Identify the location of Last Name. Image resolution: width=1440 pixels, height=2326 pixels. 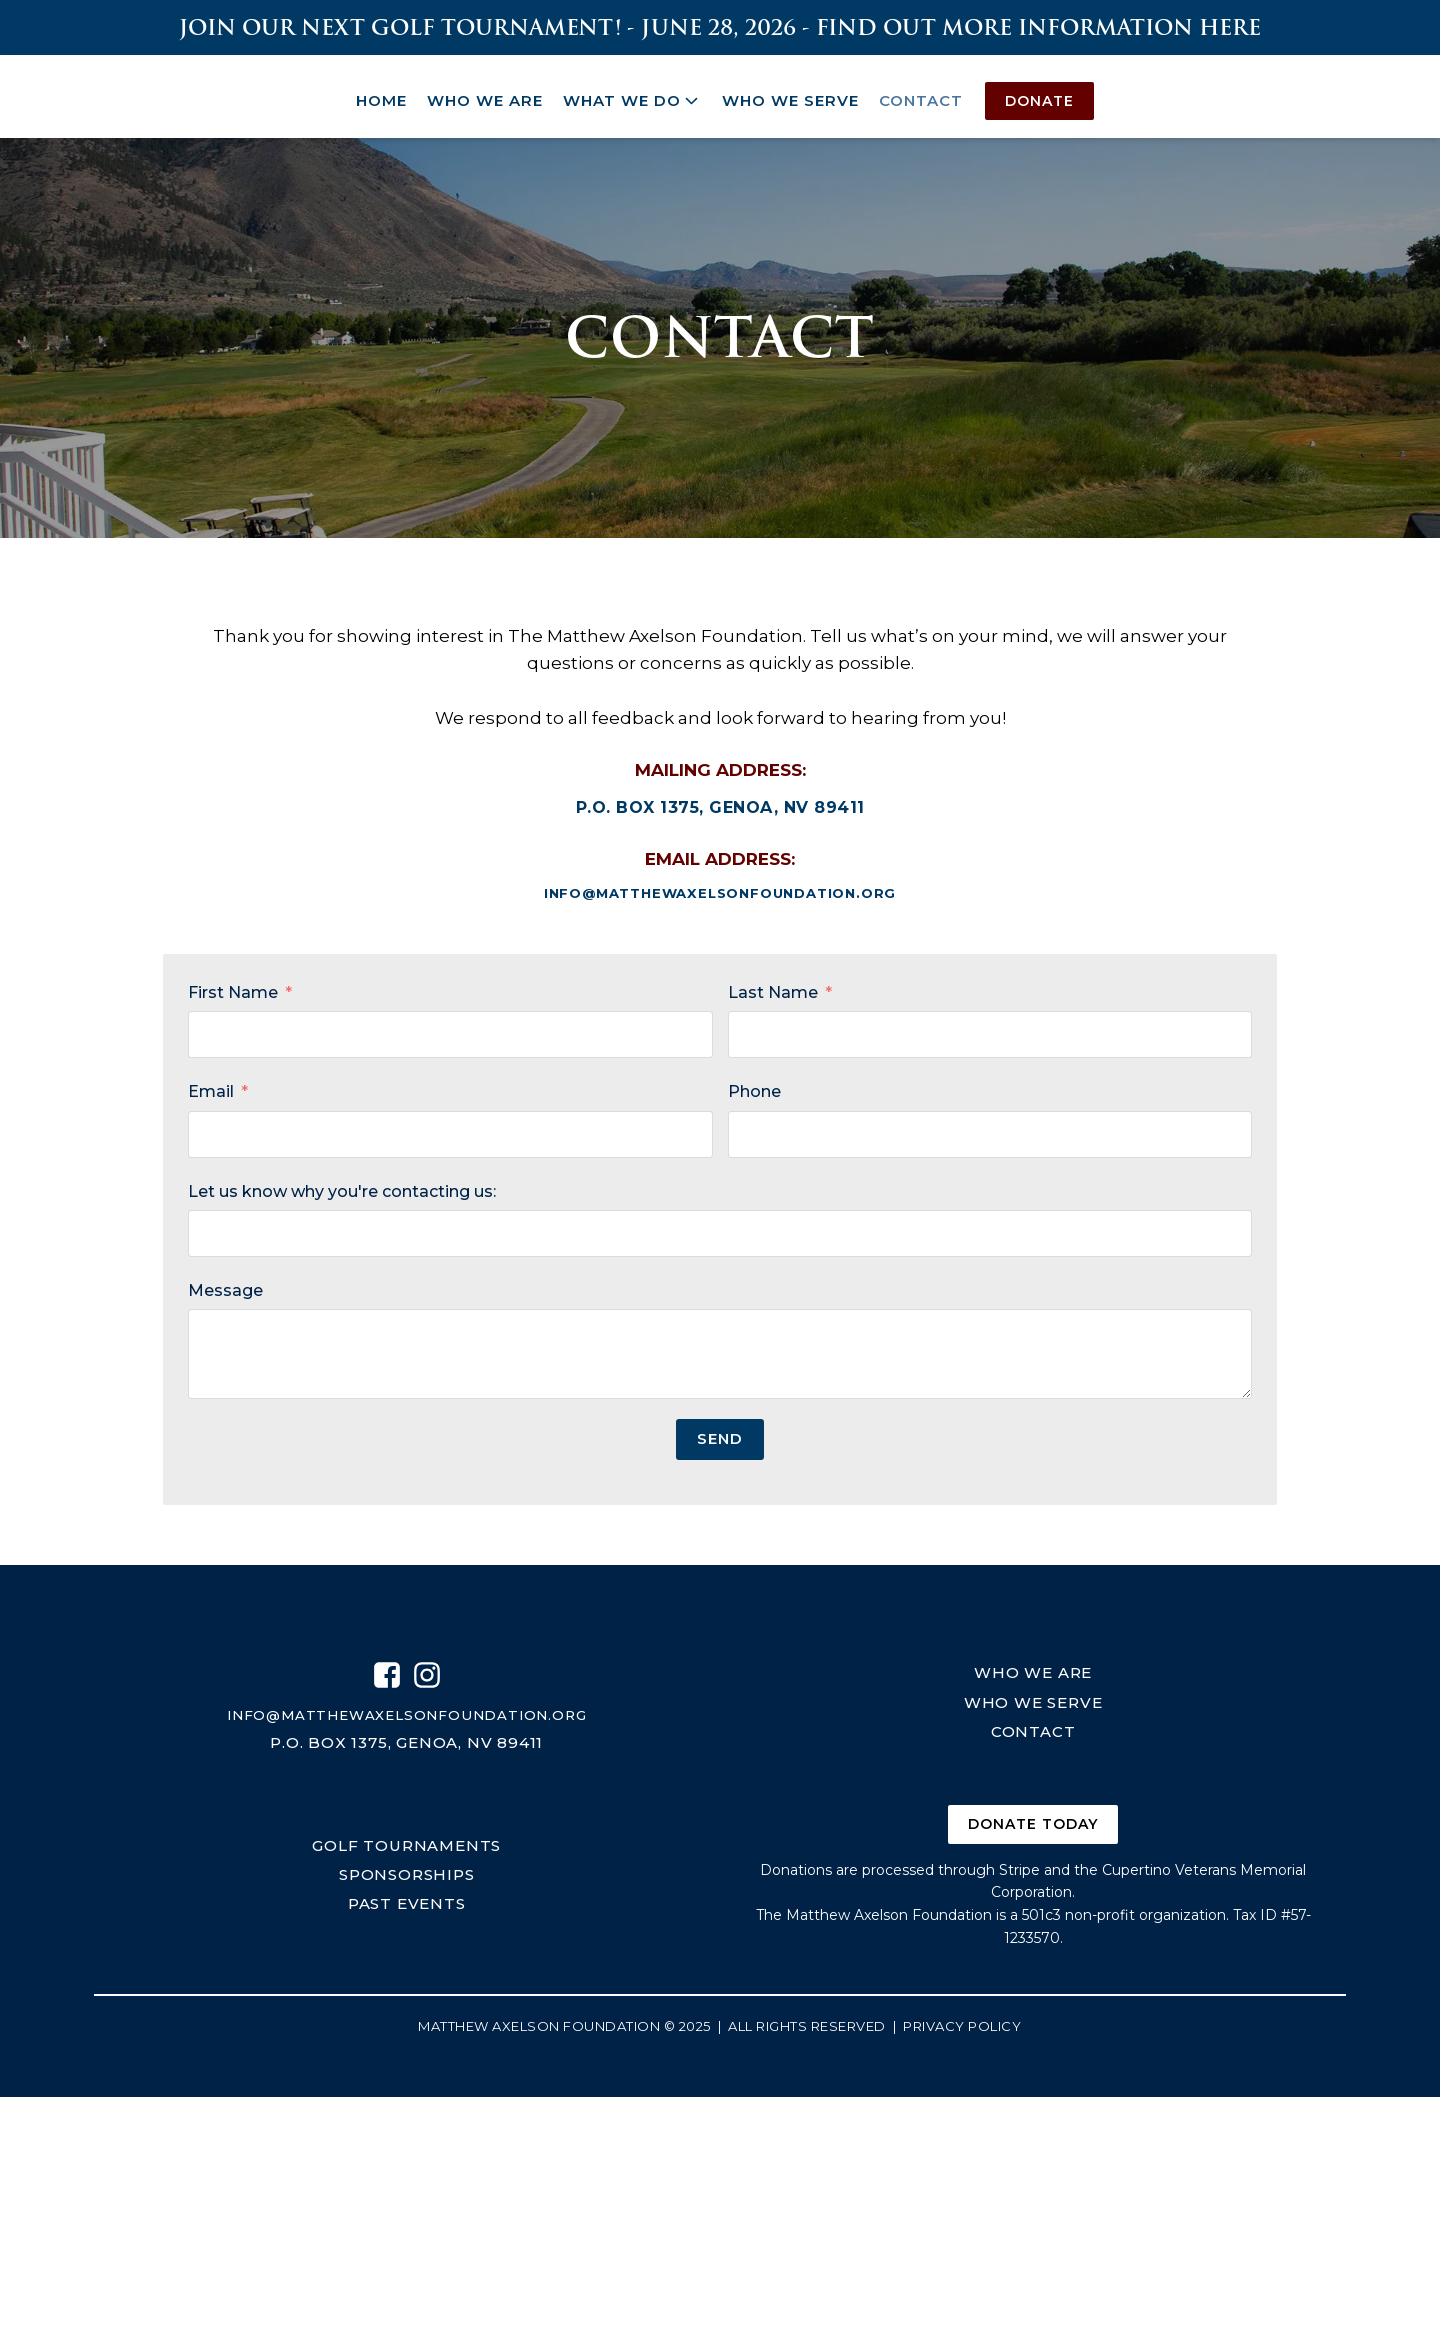
(773, 988).